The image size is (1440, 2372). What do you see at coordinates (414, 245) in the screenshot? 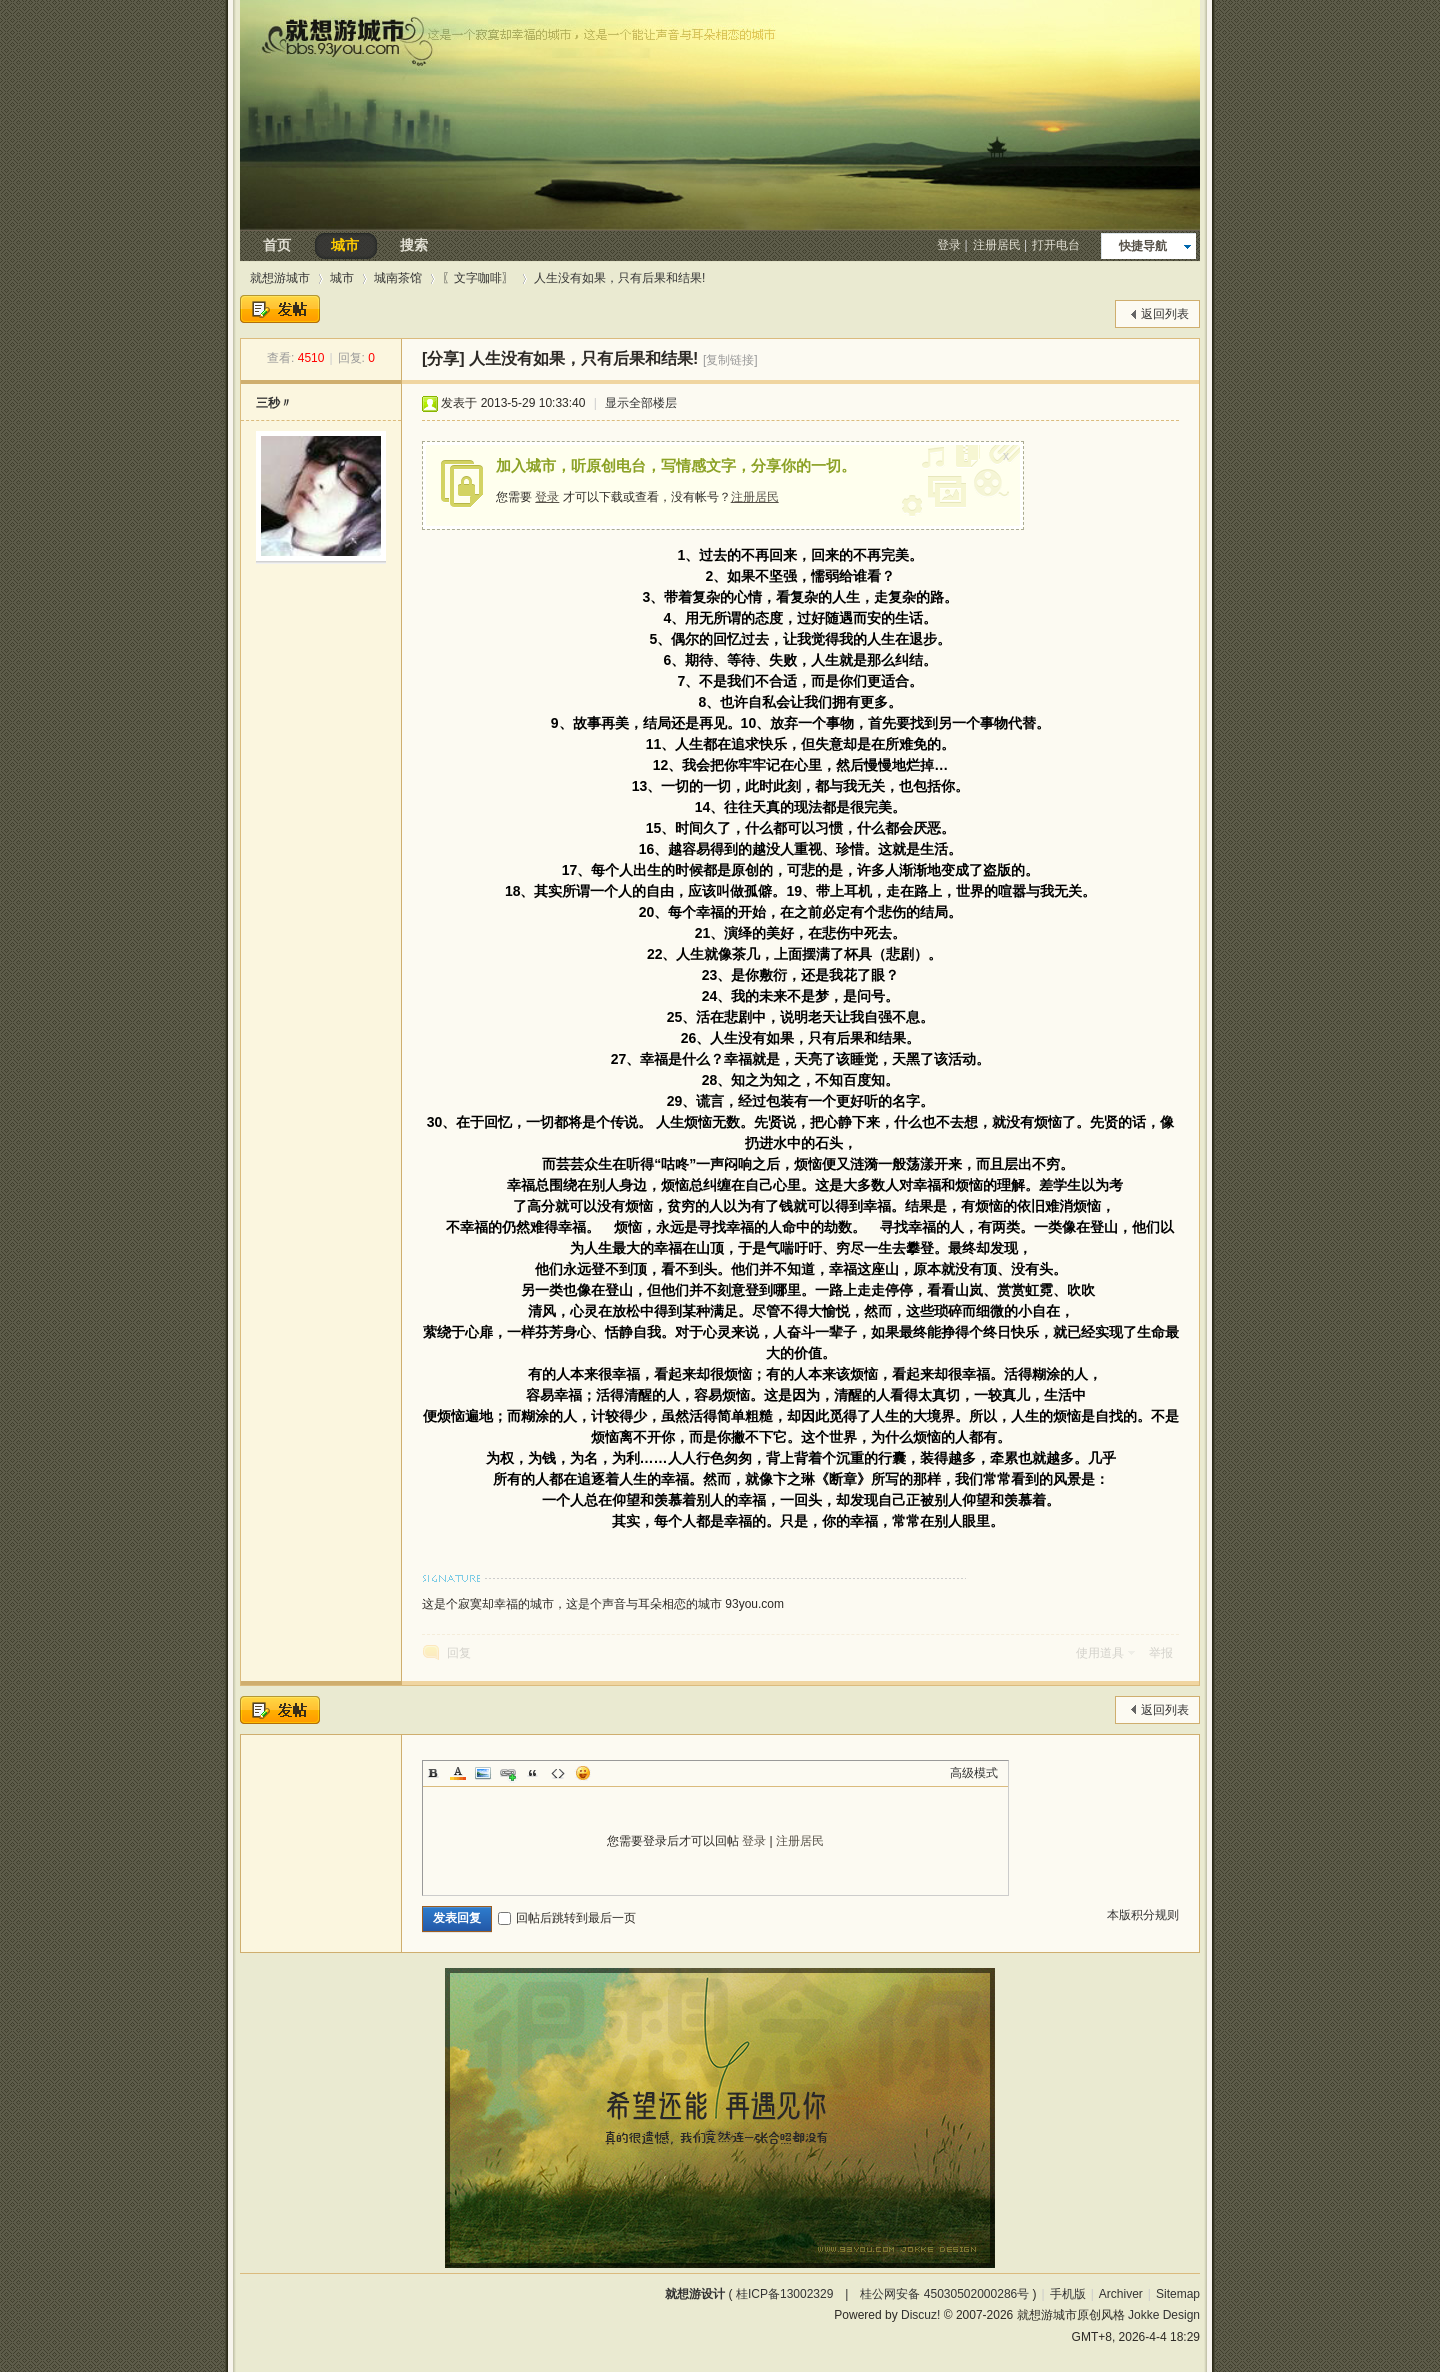
I see `搜索` at bounding box center [414, 245].